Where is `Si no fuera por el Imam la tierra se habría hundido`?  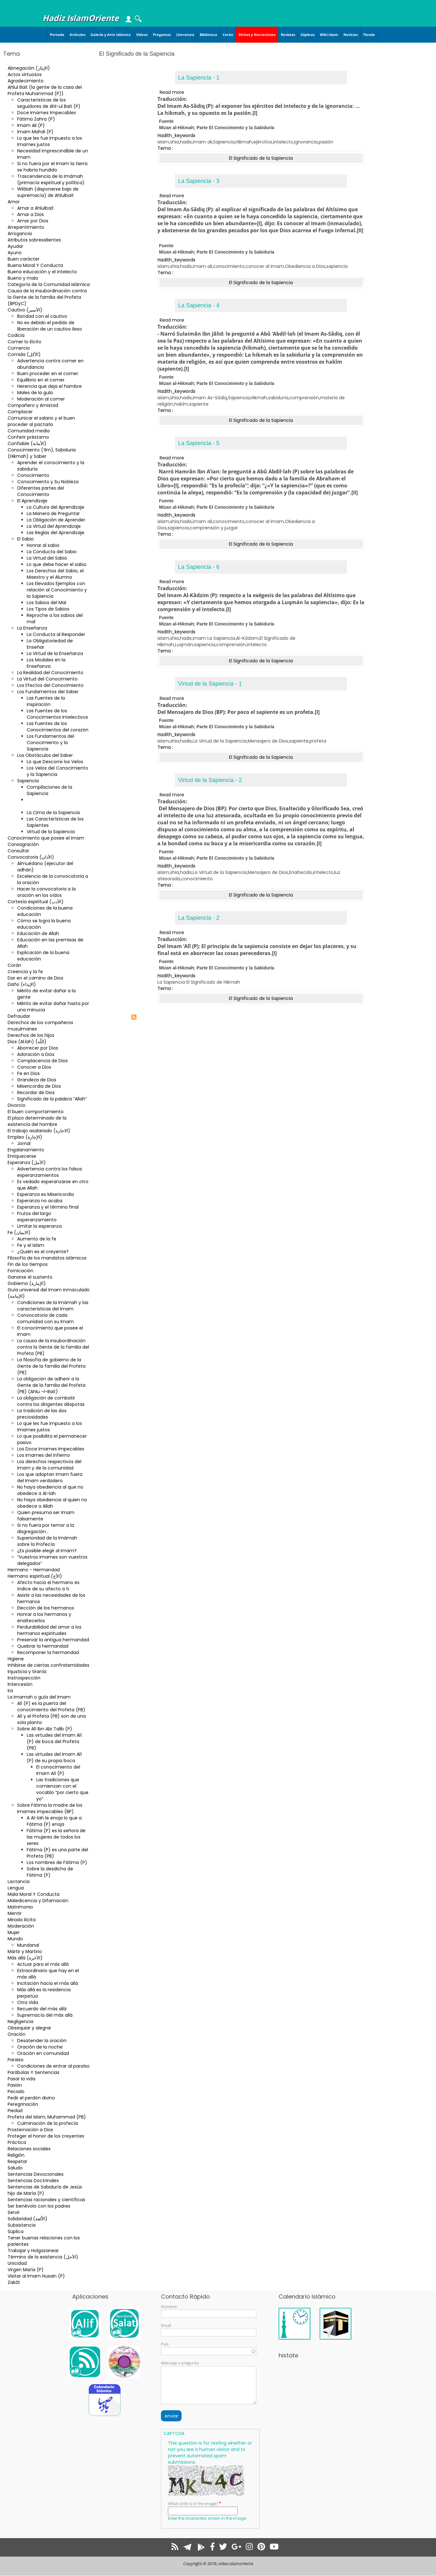 Si no fuera por el Imam la tierra se habría hundido is located at coordinates (52, 166).